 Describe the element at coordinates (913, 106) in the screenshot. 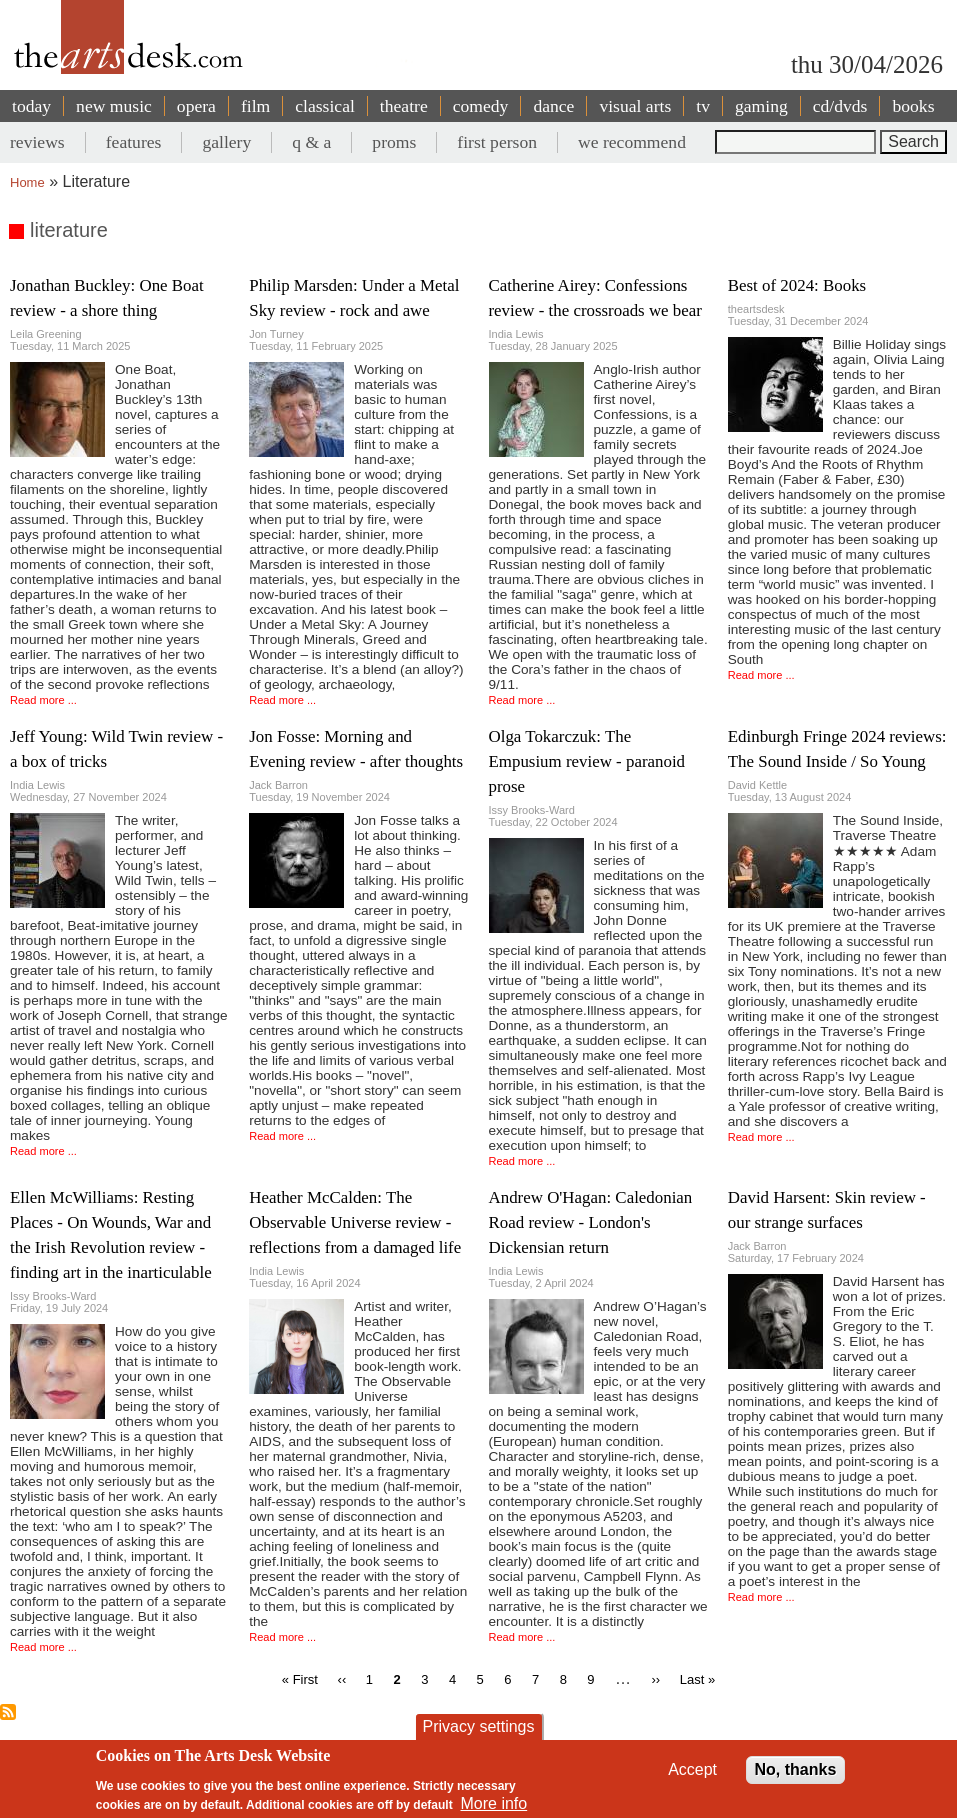

I see `books` at that location.